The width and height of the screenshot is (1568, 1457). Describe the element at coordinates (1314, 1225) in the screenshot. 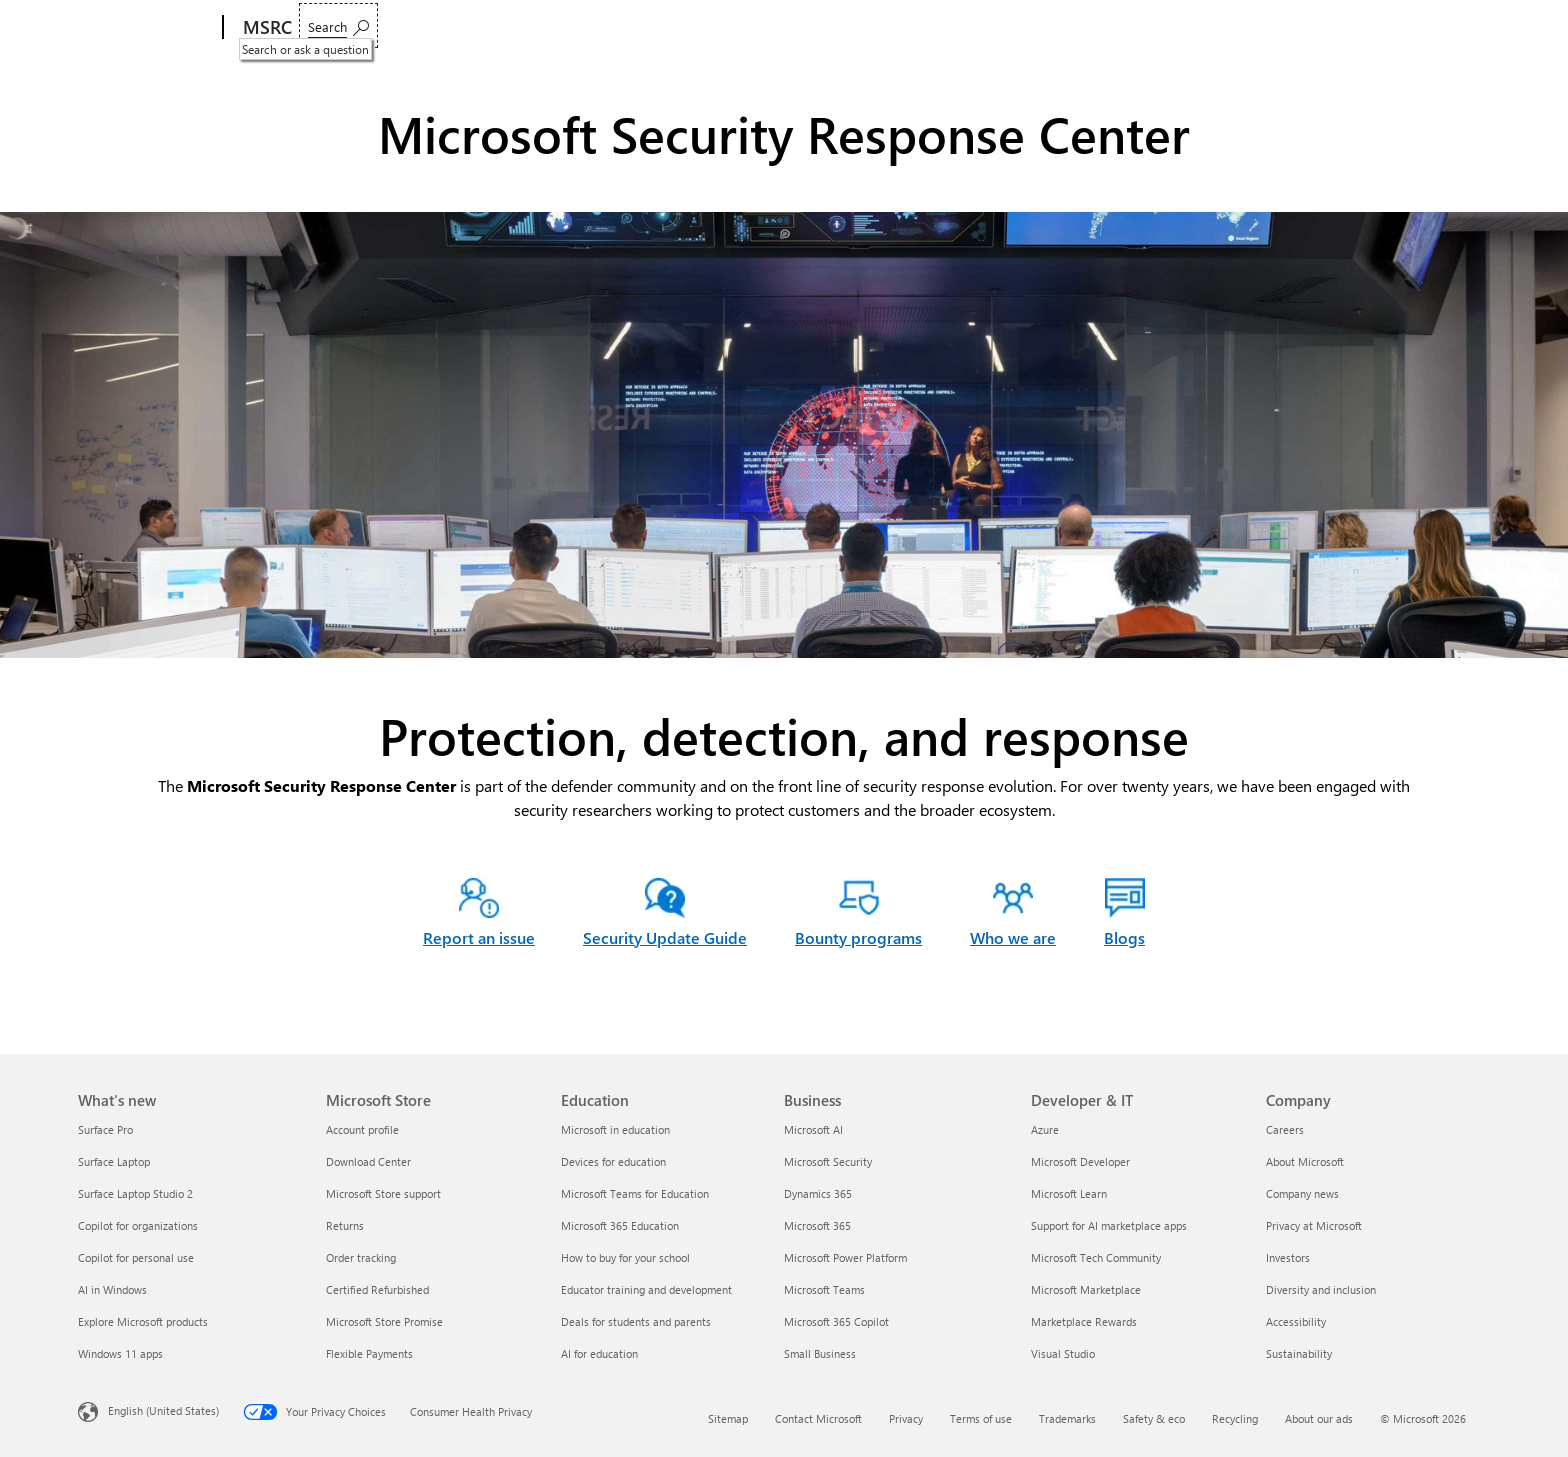

I see `Privacy at Microsoft [Privacy at Microsoft Company]` at that location.